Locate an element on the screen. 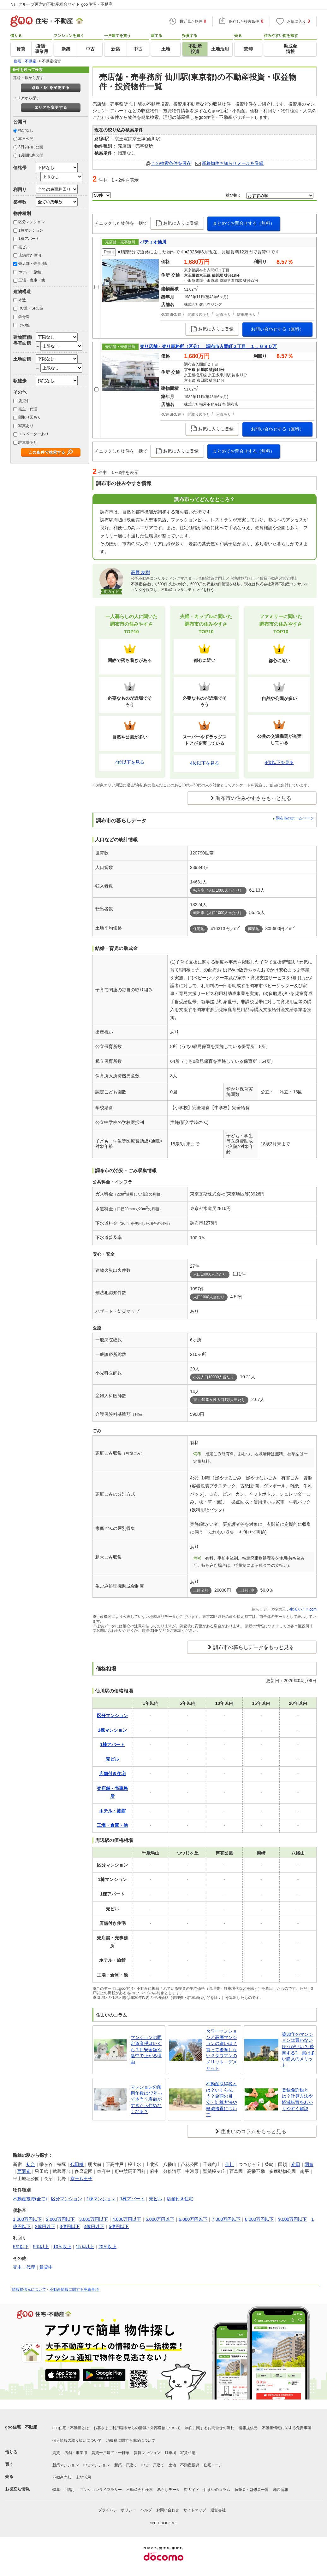 The image size is (327, 2576). 8,000万円以下 is located at coordinates (259, 2219).